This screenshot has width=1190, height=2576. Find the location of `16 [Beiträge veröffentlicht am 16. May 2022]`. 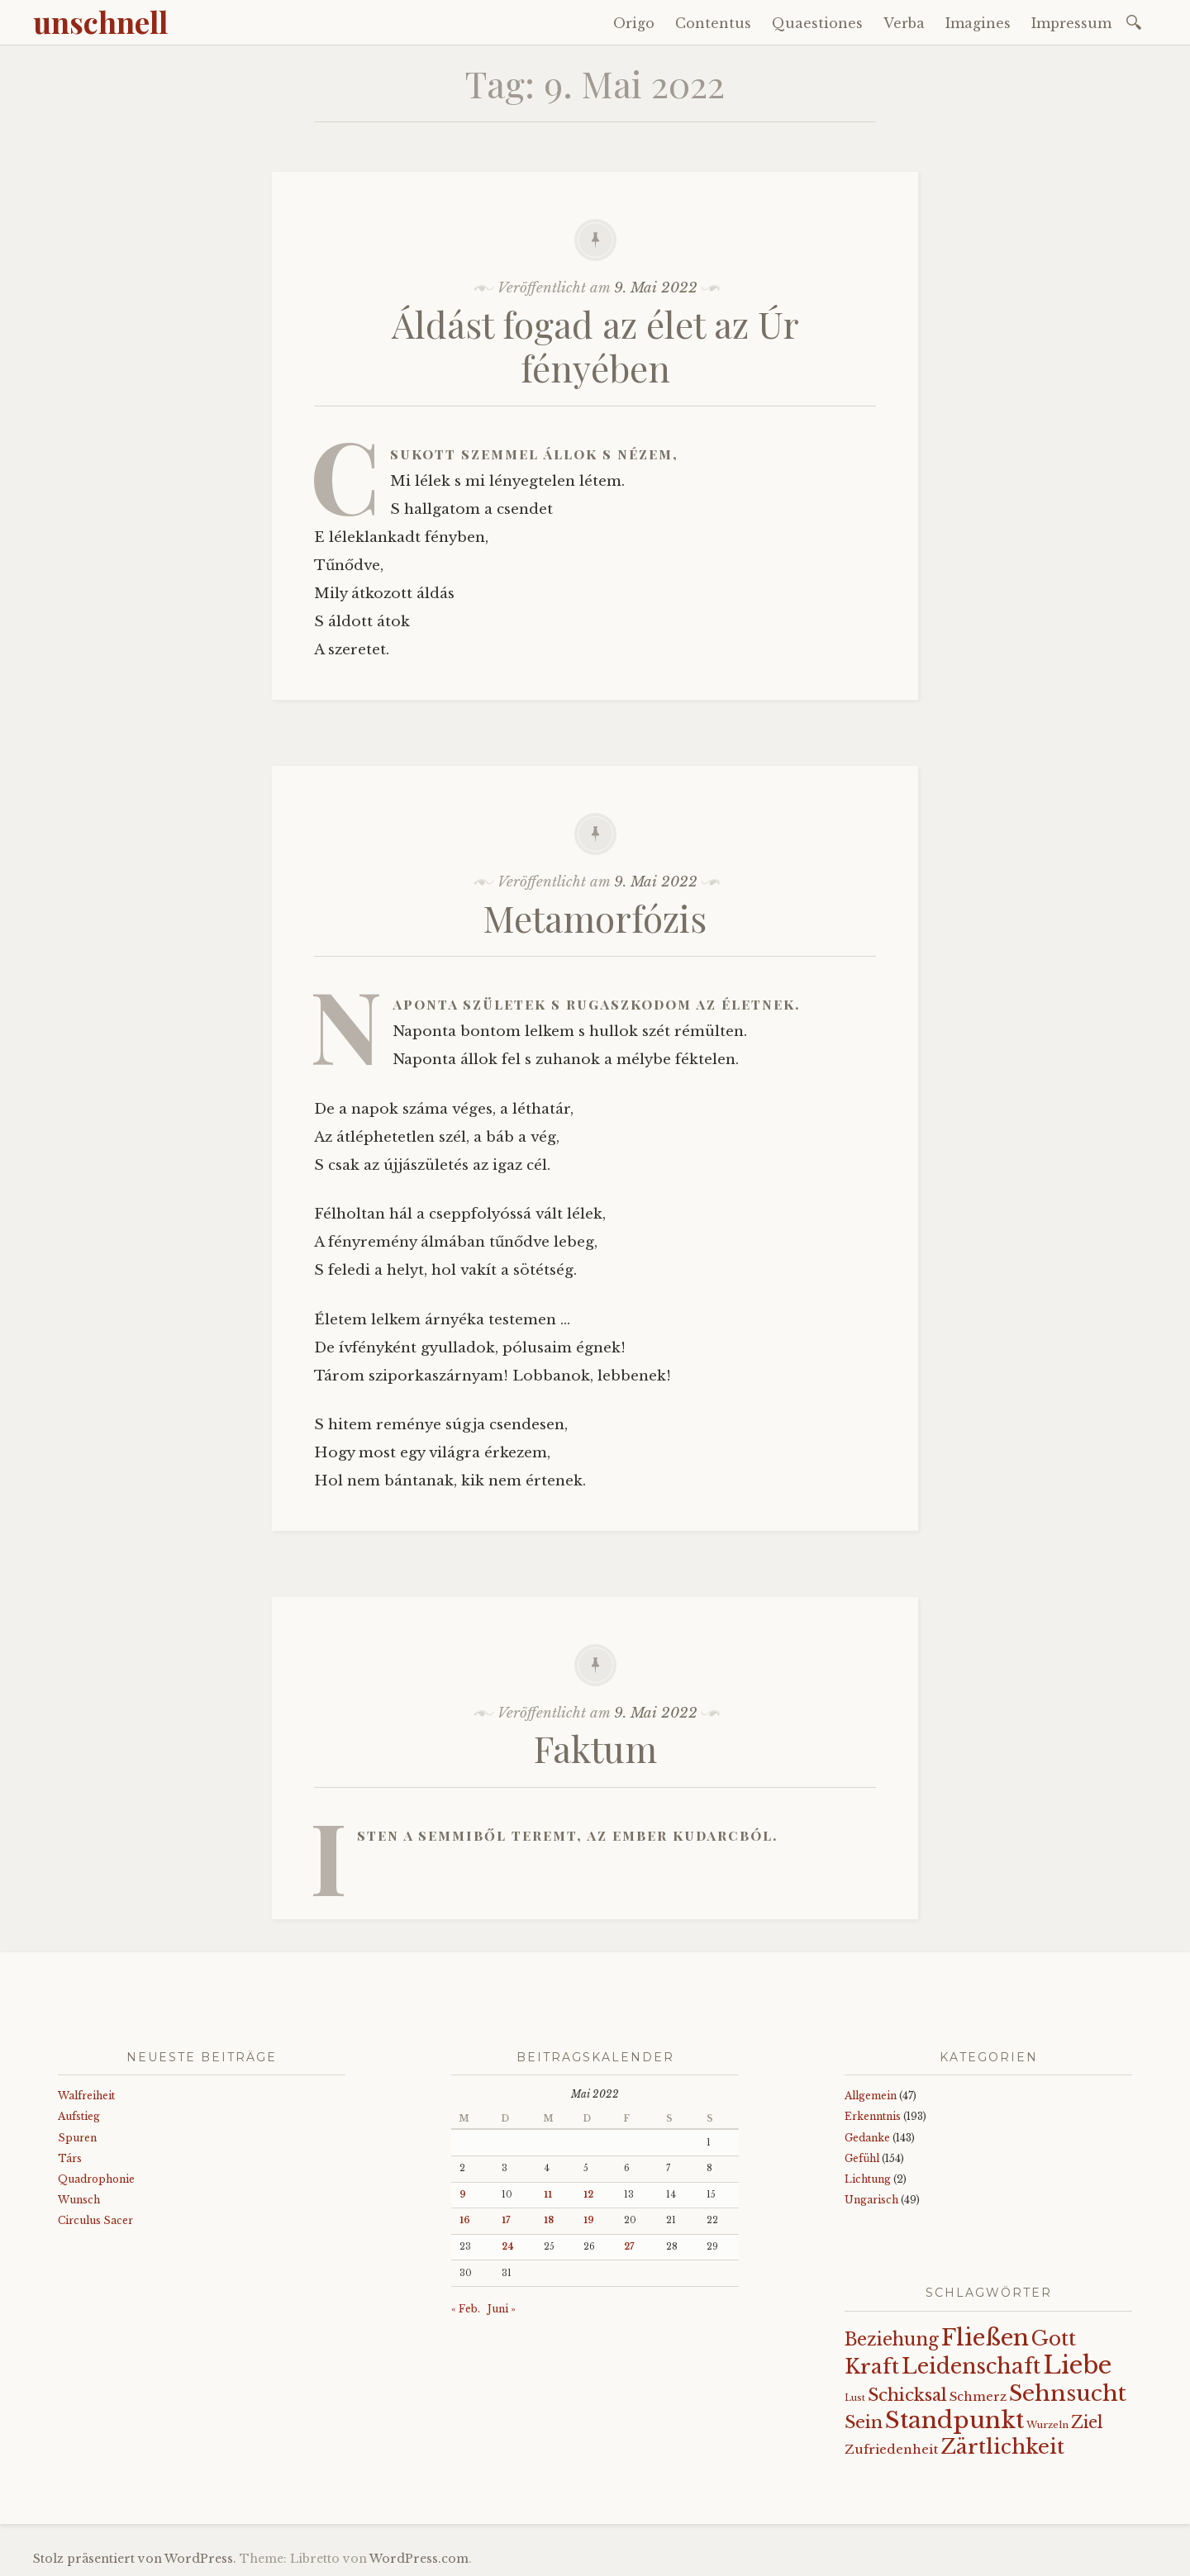

16 [Beiträge veröffentlicht am 16. May 2022] is located at coordinates (464, 2220).